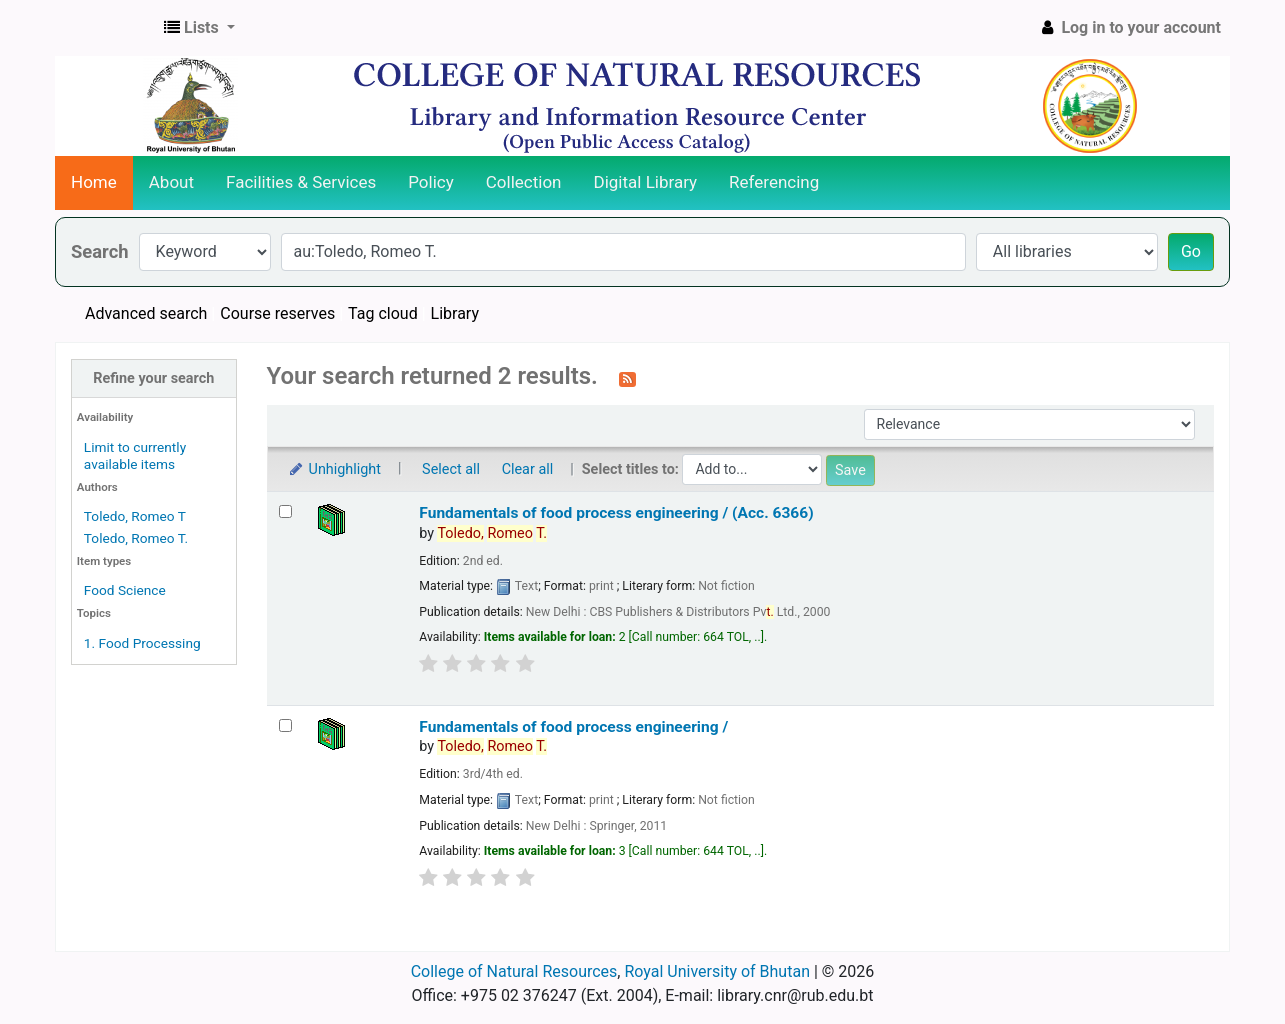 This screenshot has height=1024, width=1285. Describe the element at coordinates (646, 182) in the screenshot. I see `Digital Library` at that location.